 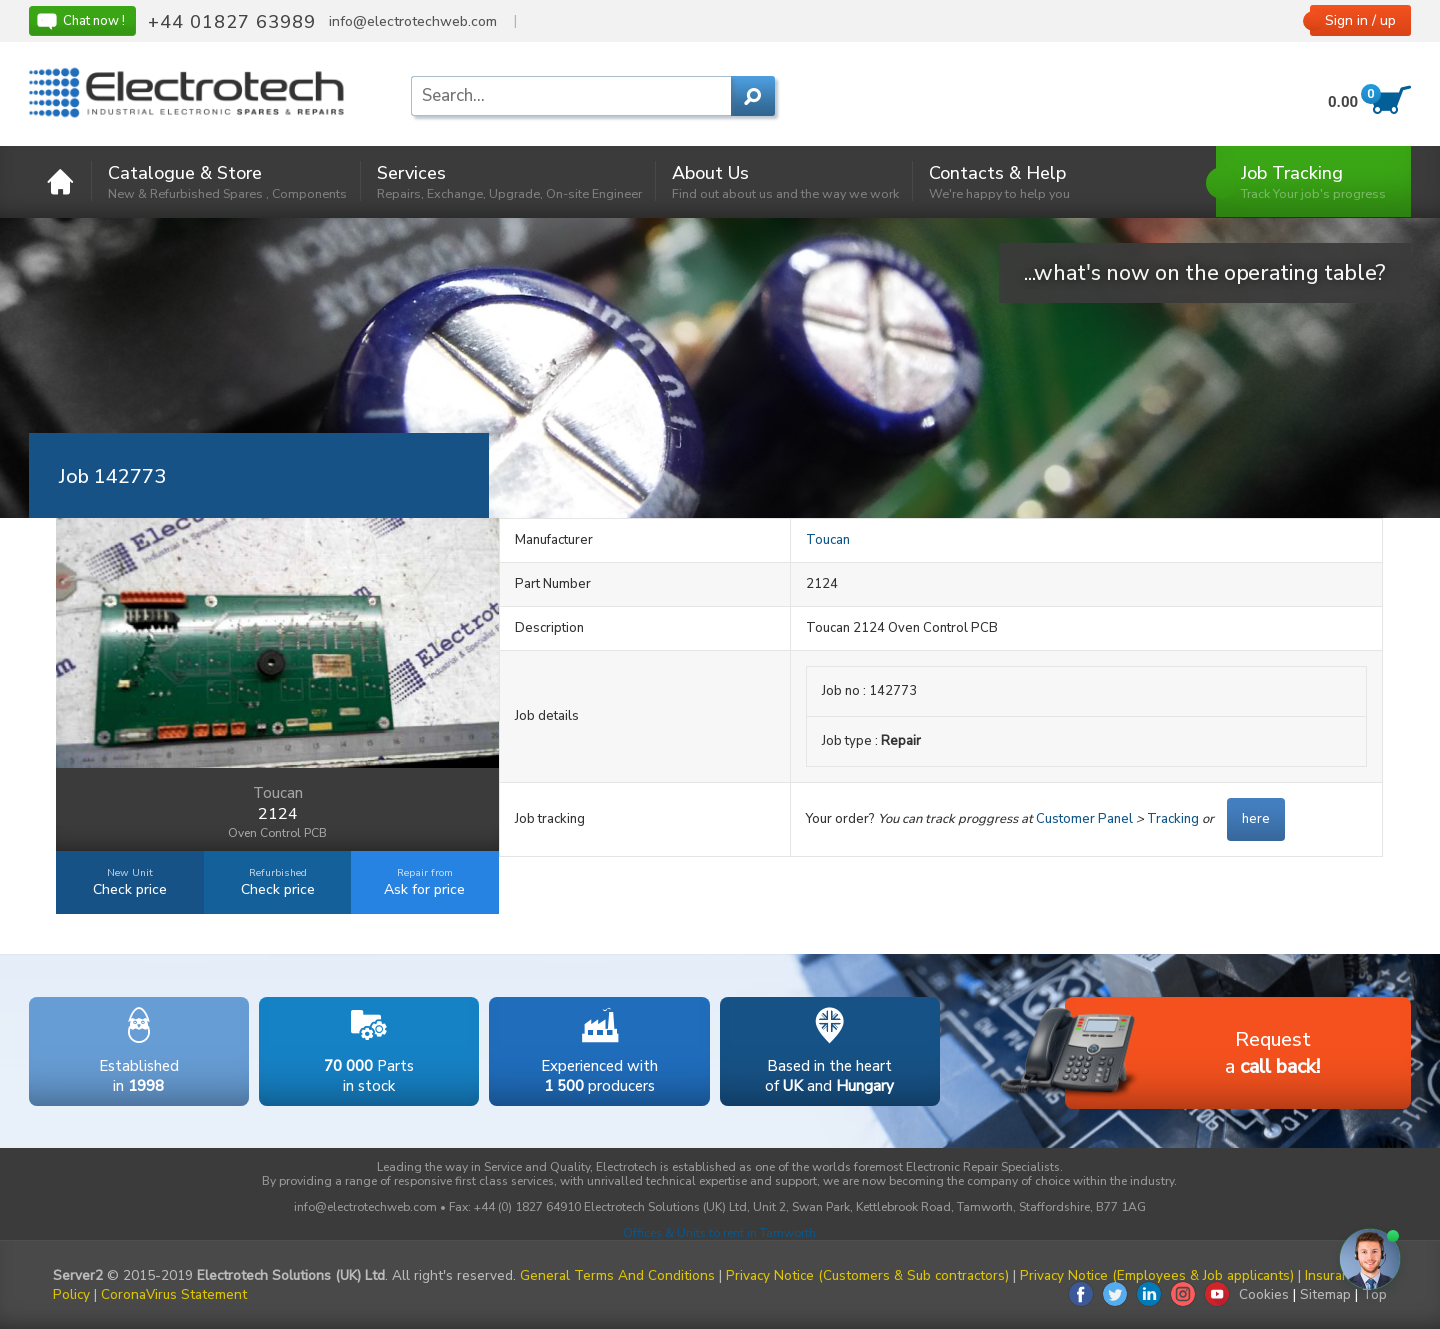 What do you see at coordinates (1264, 1294) in the screenshot?
I see `Cookies` at bounding box center [1264, 1294].